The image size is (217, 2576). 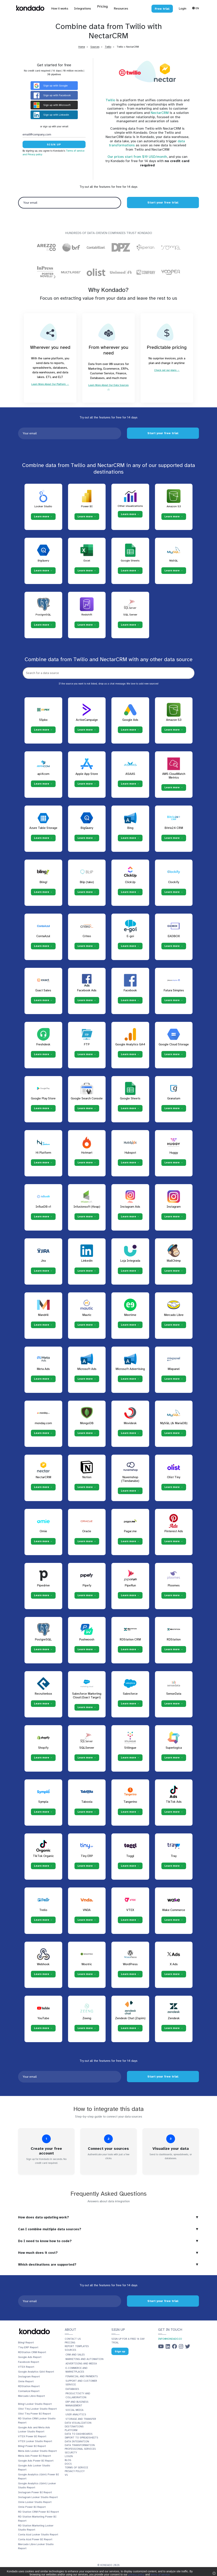 I want to click on Privacy policy, so click(x=75, y=2479).